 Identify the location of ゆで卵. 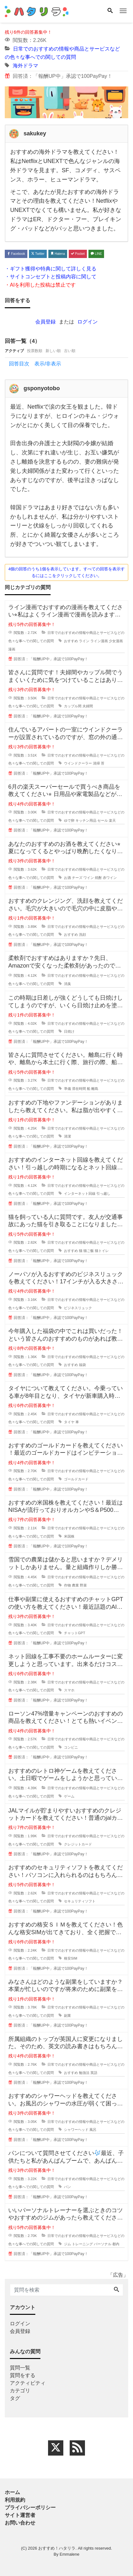
(69, 820).